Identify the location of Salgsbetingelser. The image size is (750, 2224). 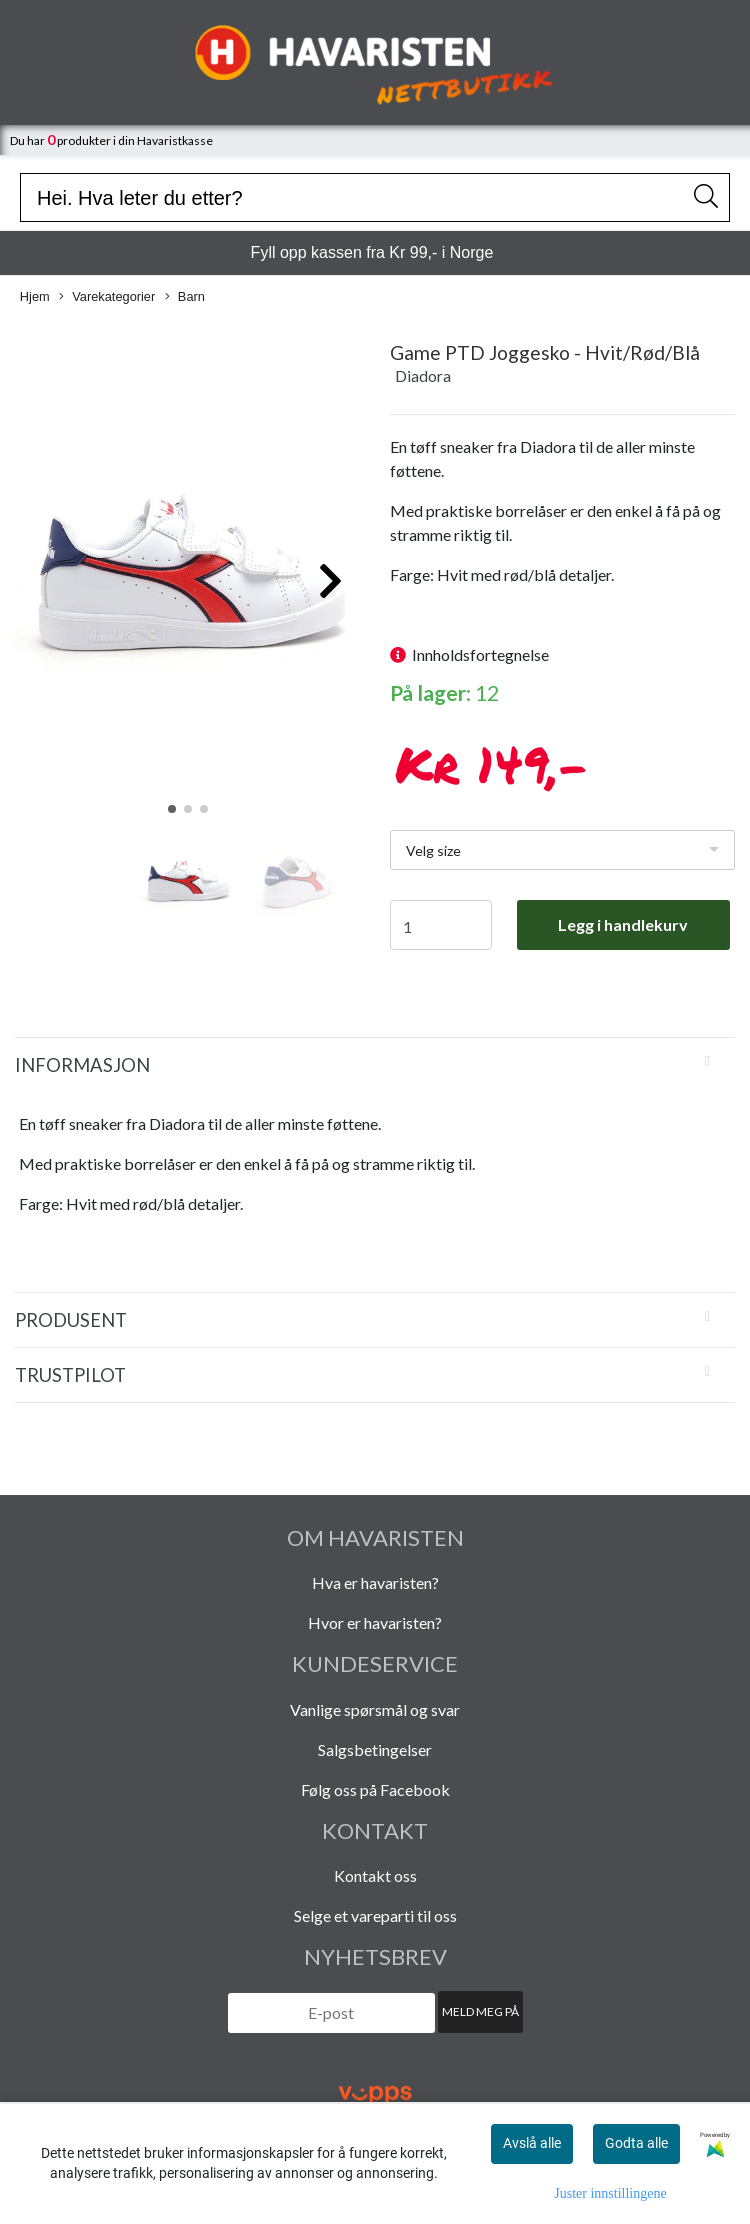
(375, 1749).